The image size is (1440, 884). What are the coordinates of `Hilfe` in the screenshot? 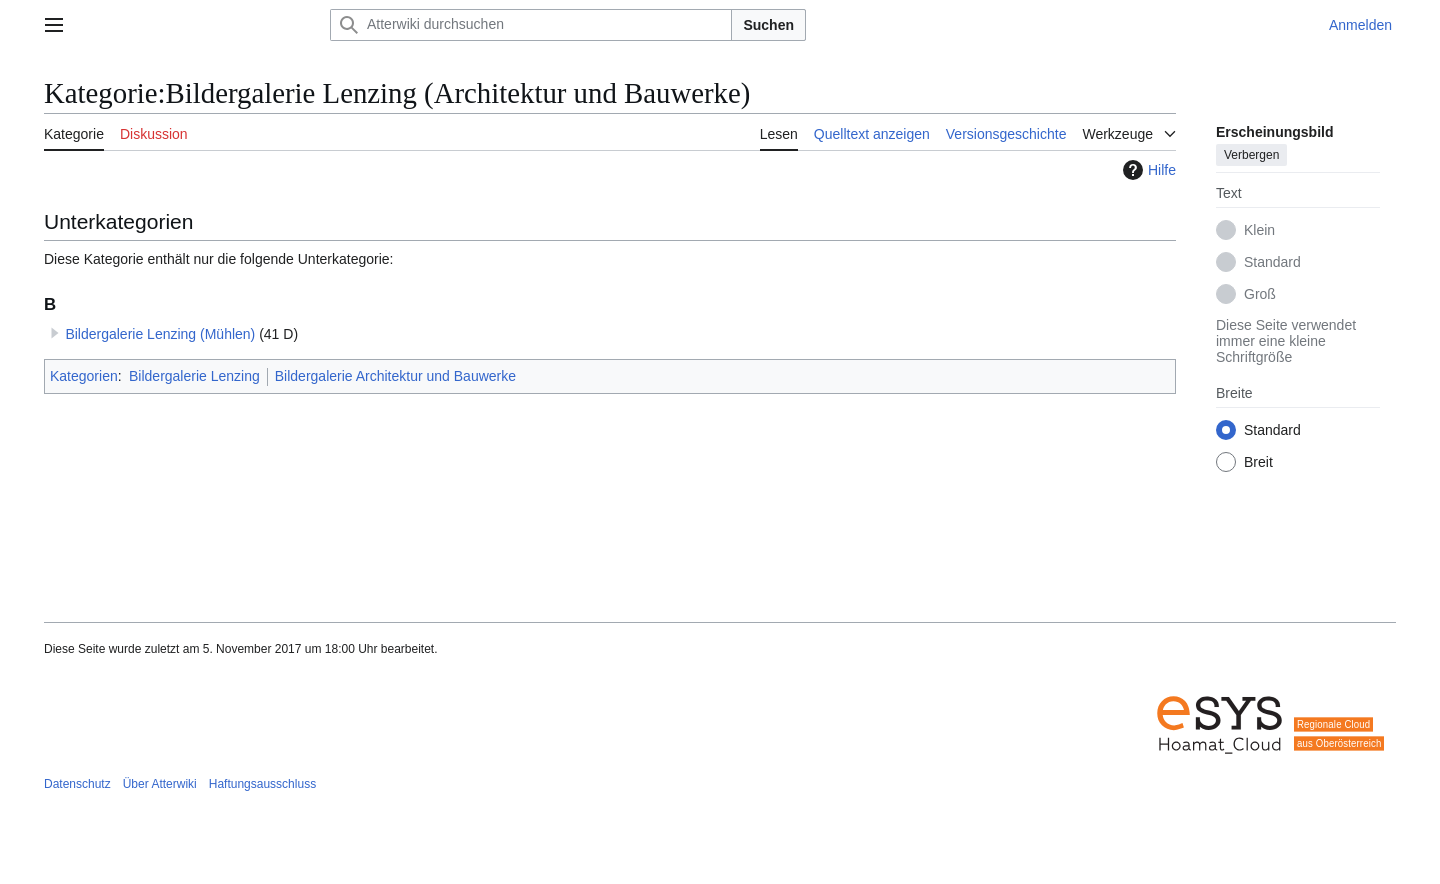 It's located at (1147, 170).